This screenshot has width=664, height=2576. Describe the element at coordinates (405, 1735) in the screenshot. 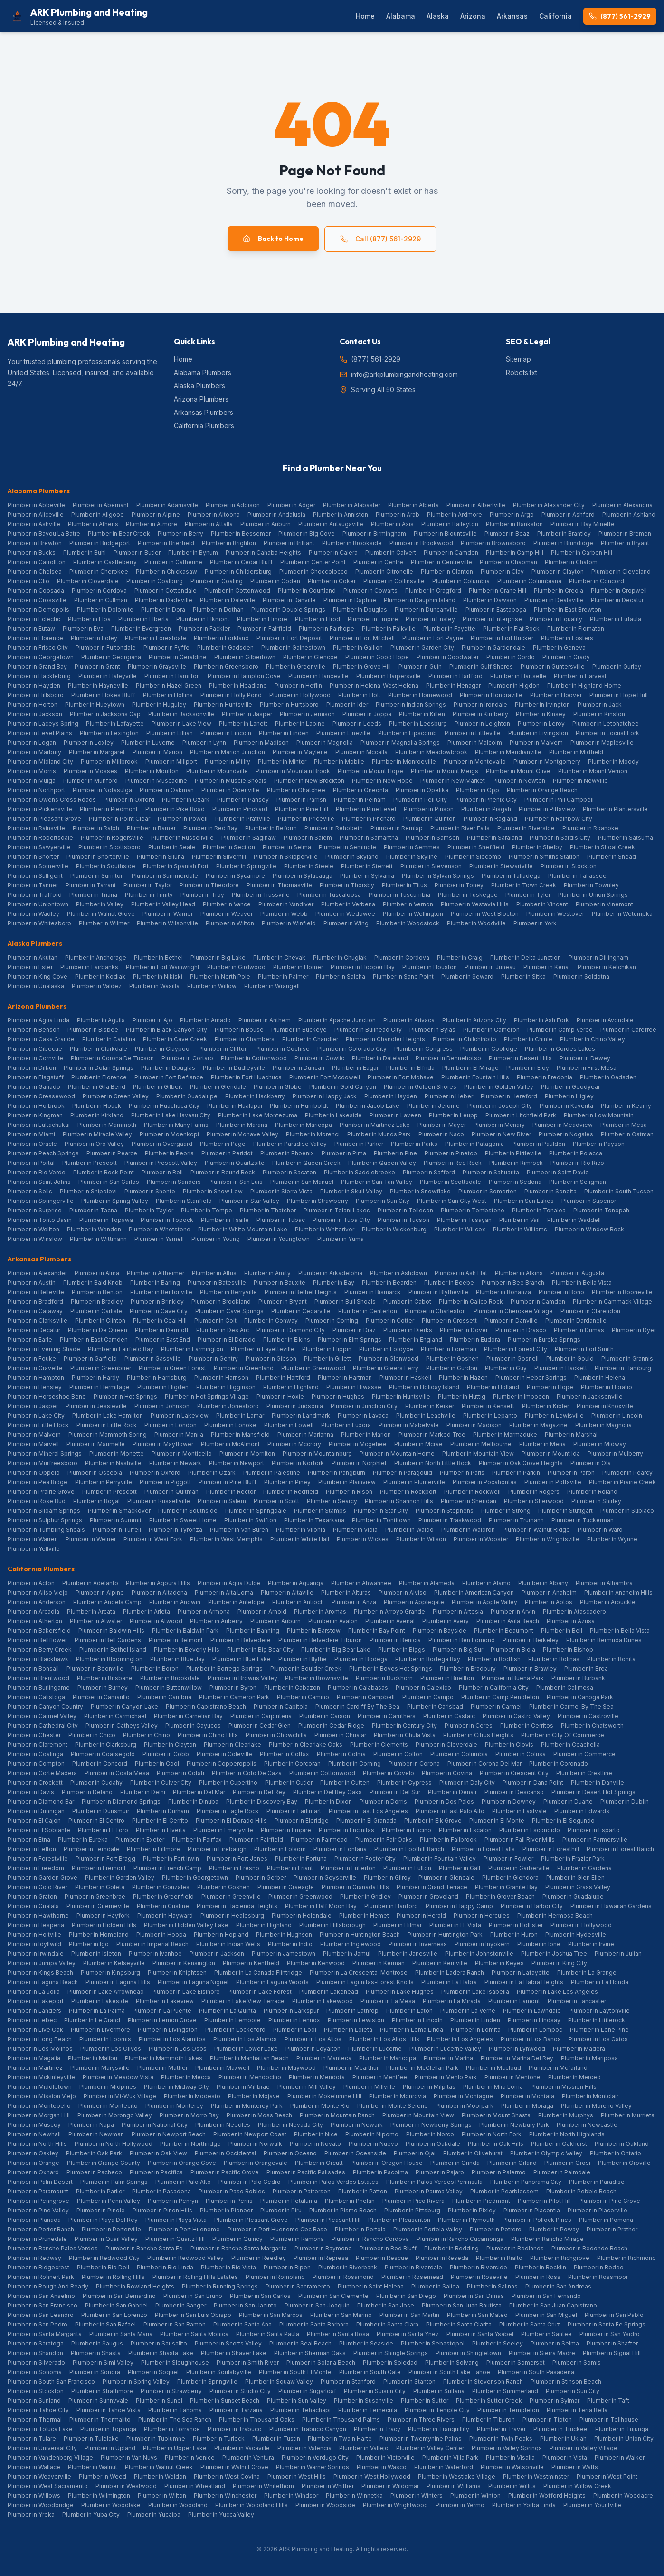

I see `Plumber in Chula Vista` at that location.